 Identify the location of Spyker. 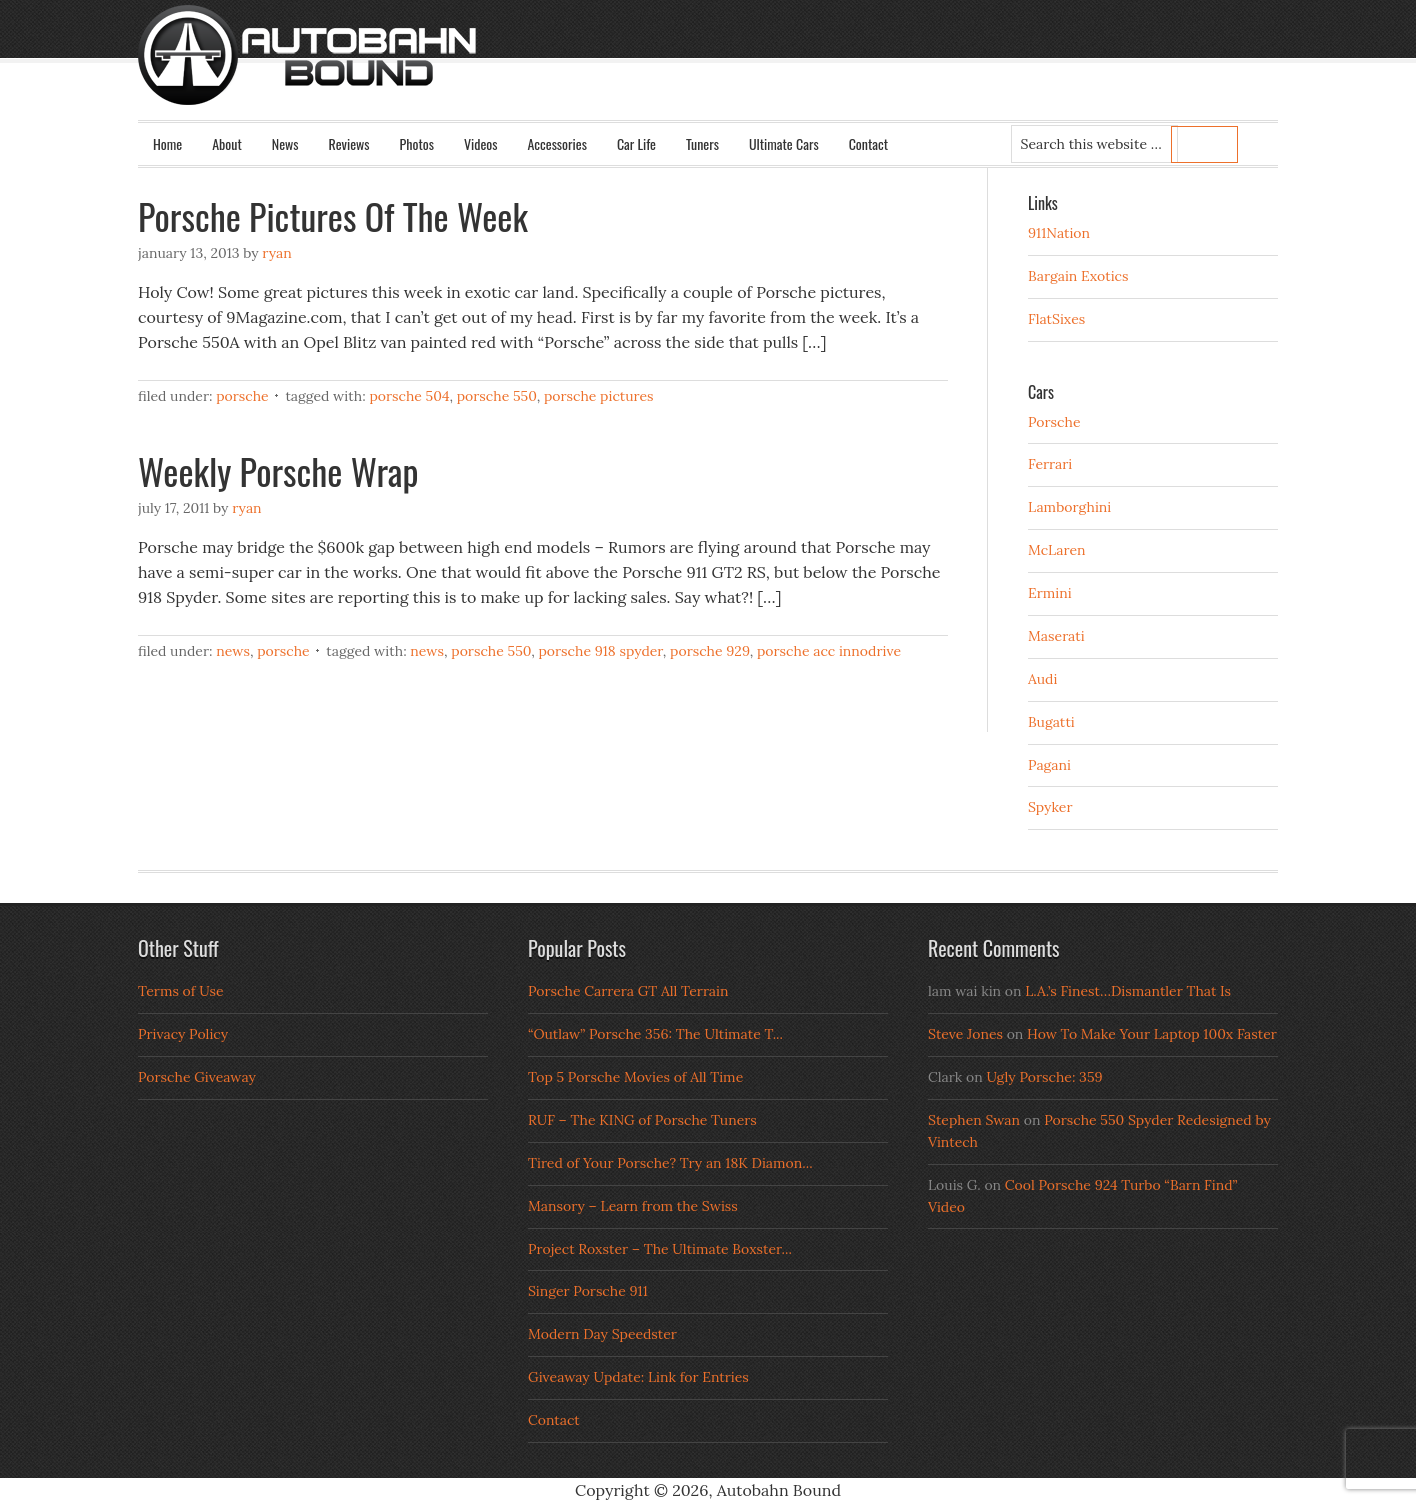
(1050, 807).